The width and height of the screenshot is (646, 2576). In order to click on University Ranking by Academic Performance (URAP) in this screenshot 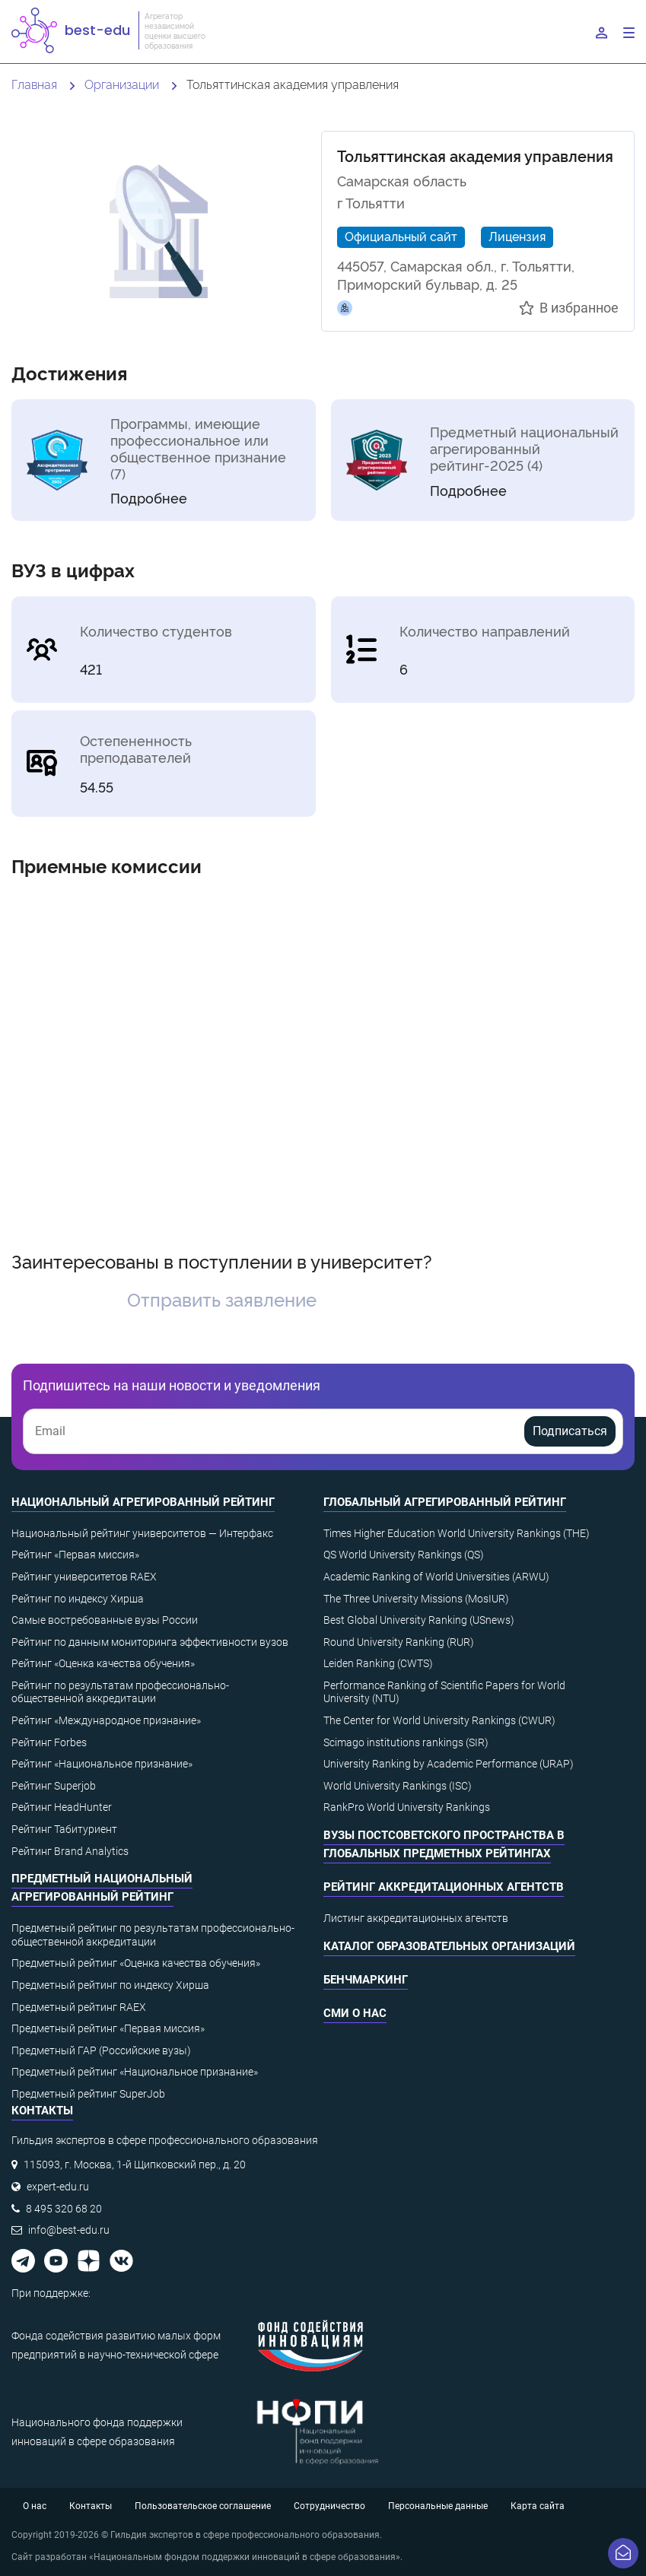, I will do `click(448, 1764)`.